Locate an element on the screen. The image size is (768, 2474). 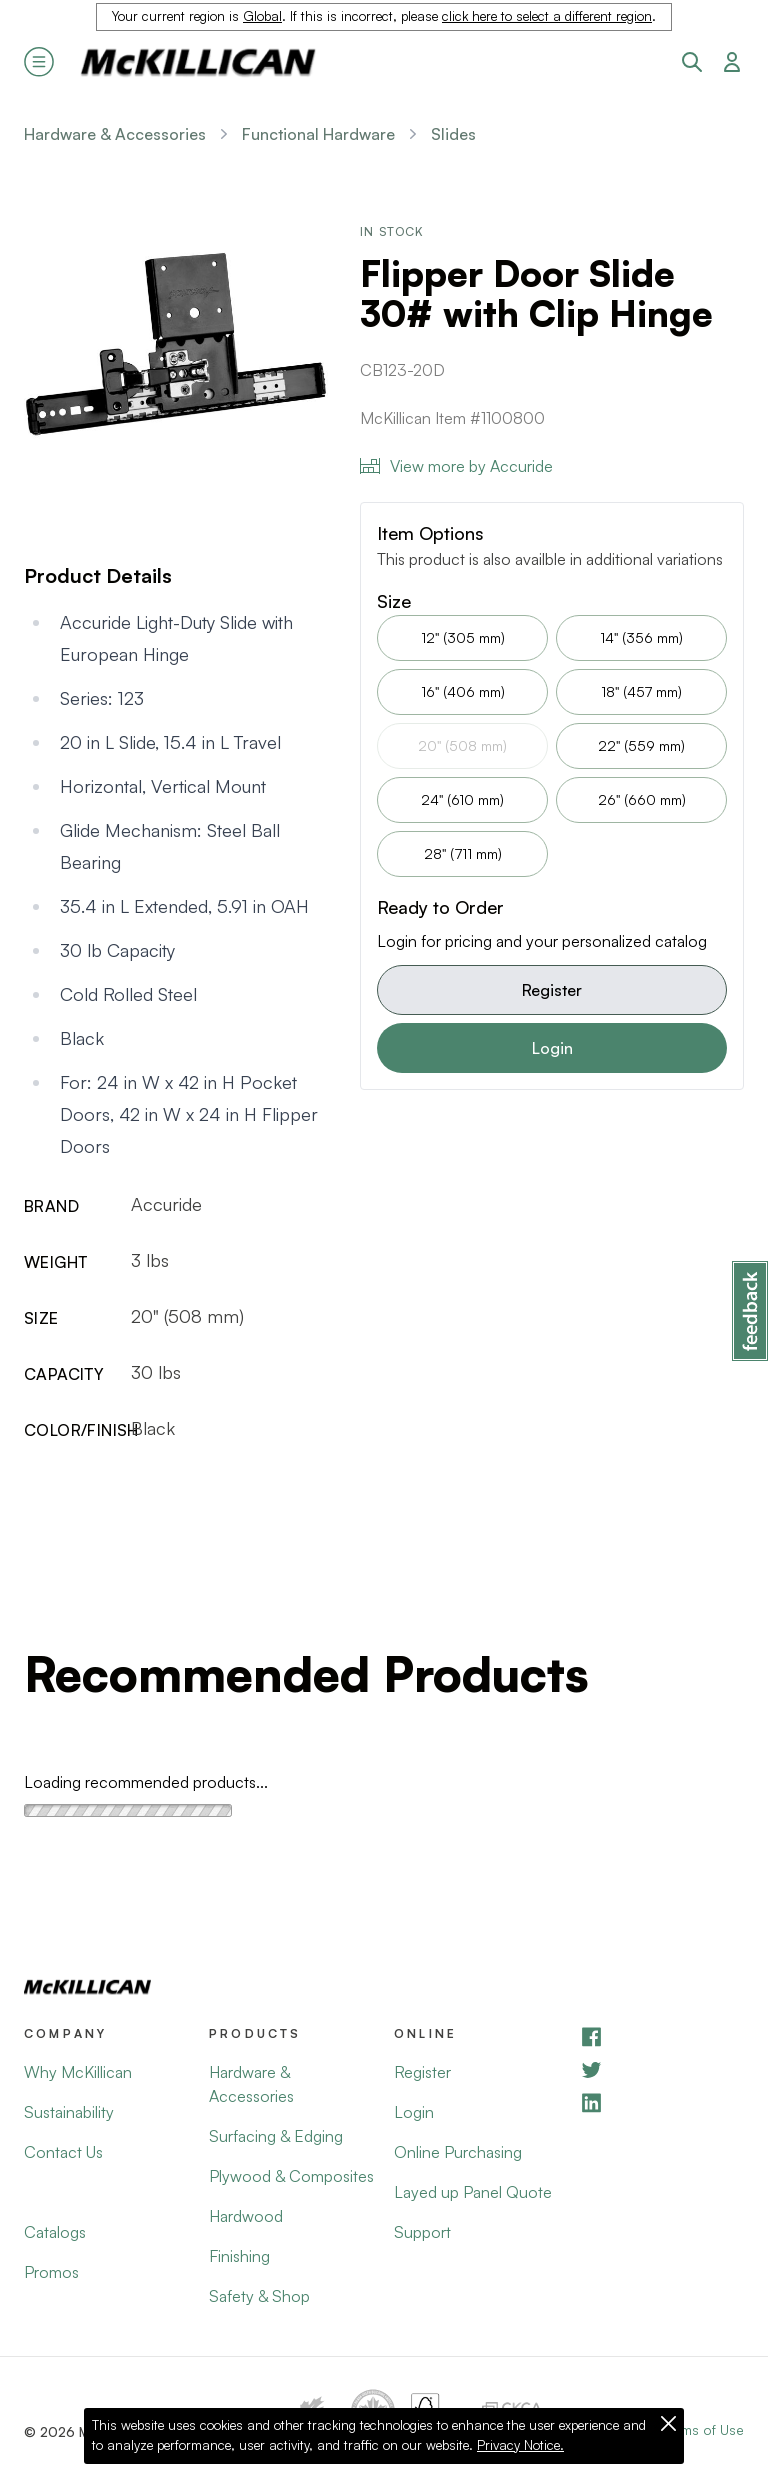
Privacy Notice. is located at coordinates (520, 2445).